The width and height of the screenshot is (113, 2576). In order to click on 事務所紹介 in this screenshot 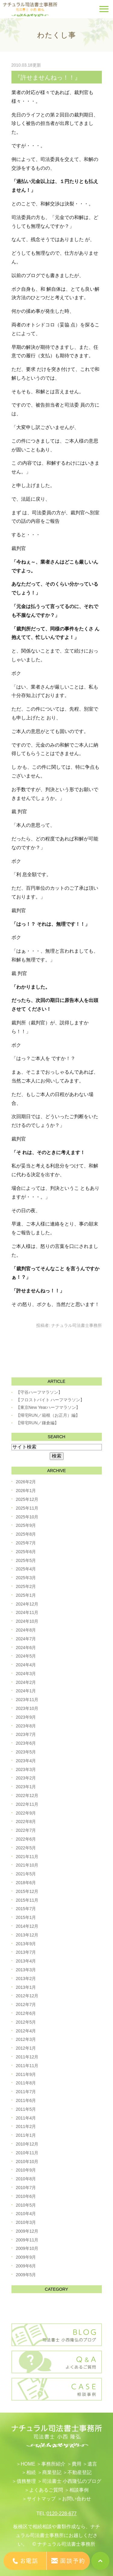, I will do `click(53, 2463)`.